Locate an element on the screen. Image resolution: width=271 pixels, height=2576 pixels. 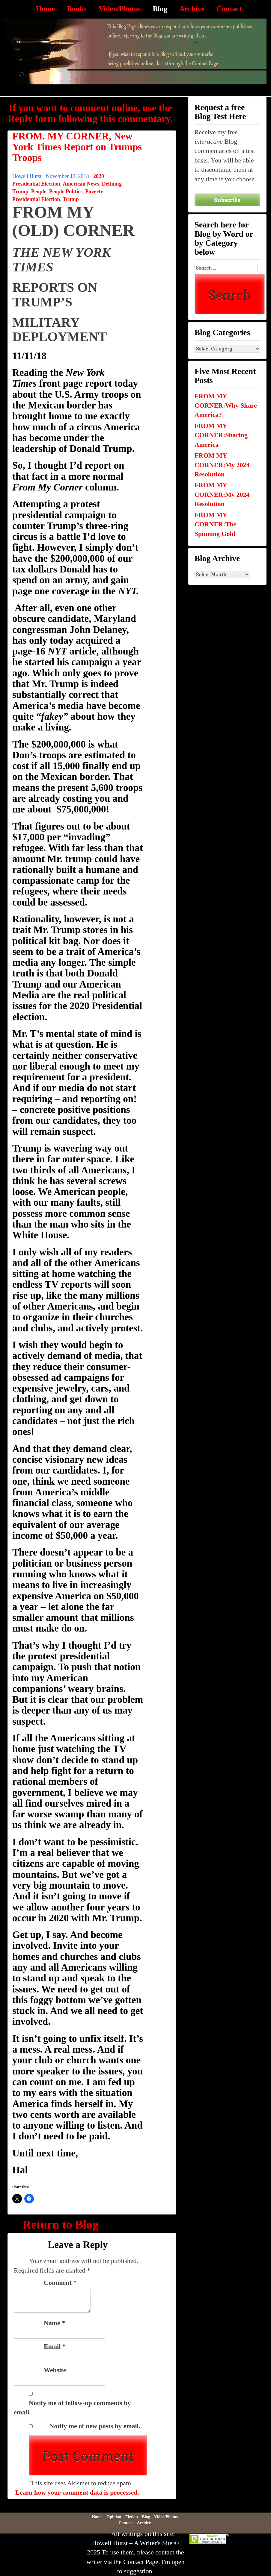
FROM MY CORNER:The Spinning Gold is located at coordinates (215, 524).